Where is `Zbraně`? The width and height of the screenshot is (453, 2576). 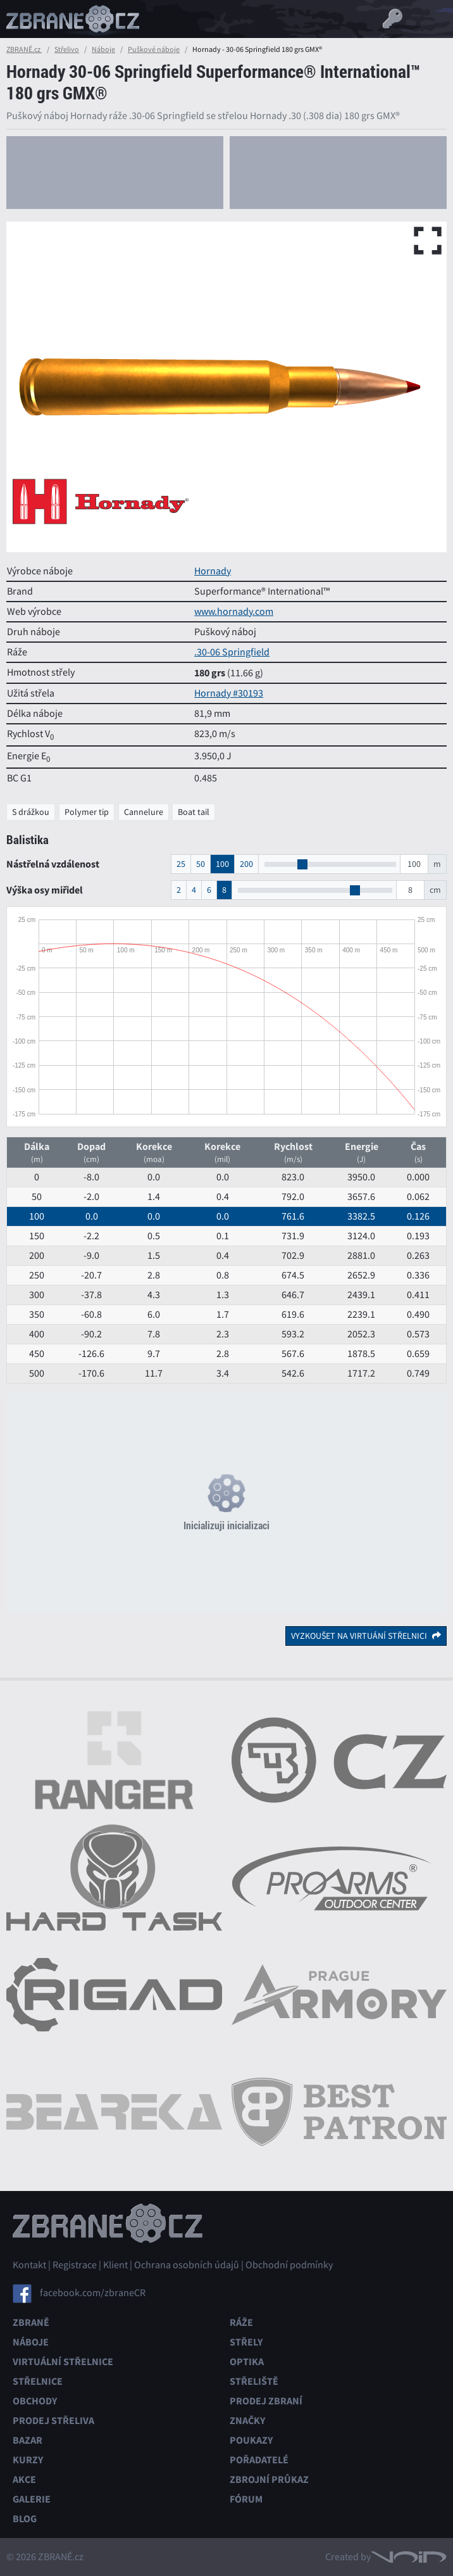
Zbraně is located at coordinates (31, 2322).